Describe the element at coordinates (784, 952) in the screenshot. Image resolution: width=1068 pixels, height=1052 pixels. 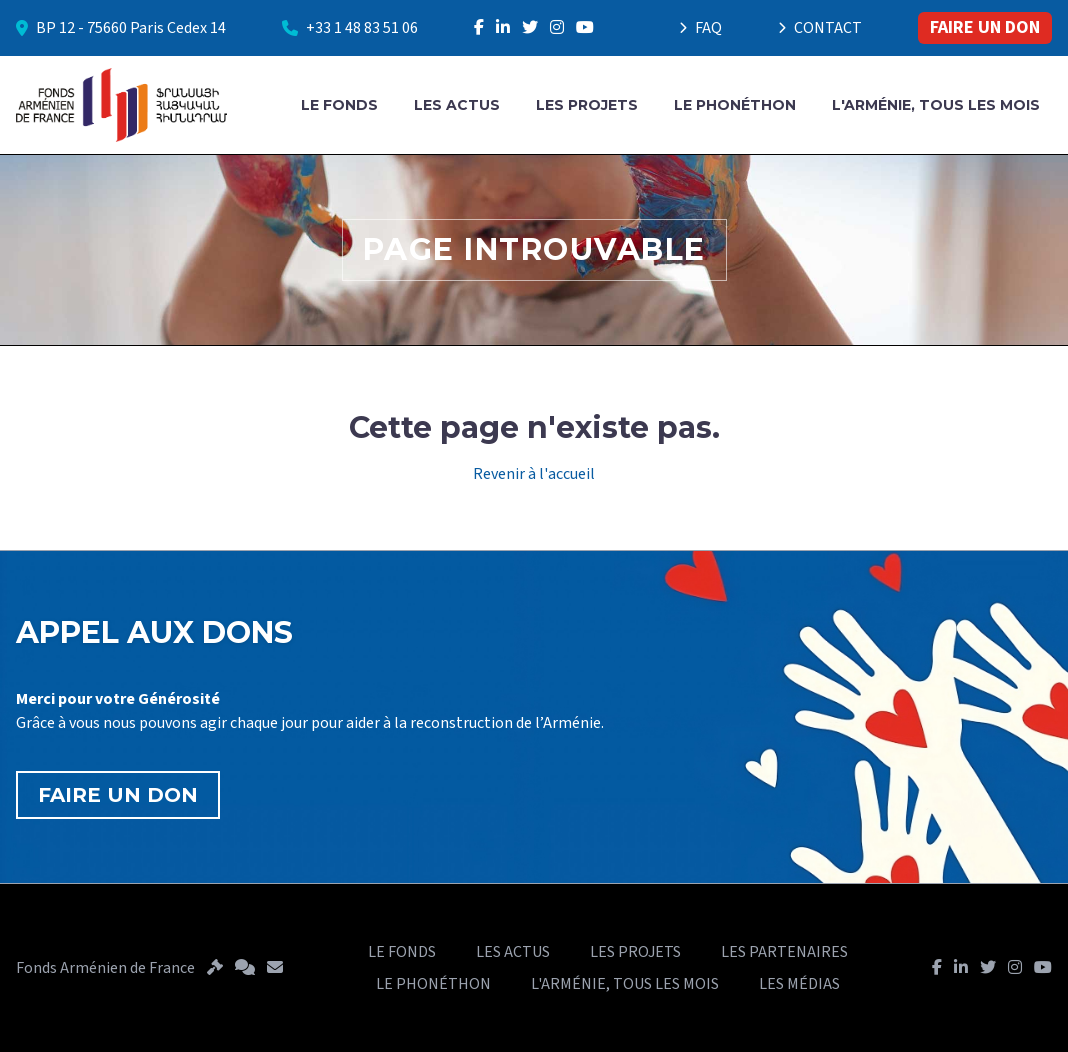
I see `LES PARTENAIRES` at that location.